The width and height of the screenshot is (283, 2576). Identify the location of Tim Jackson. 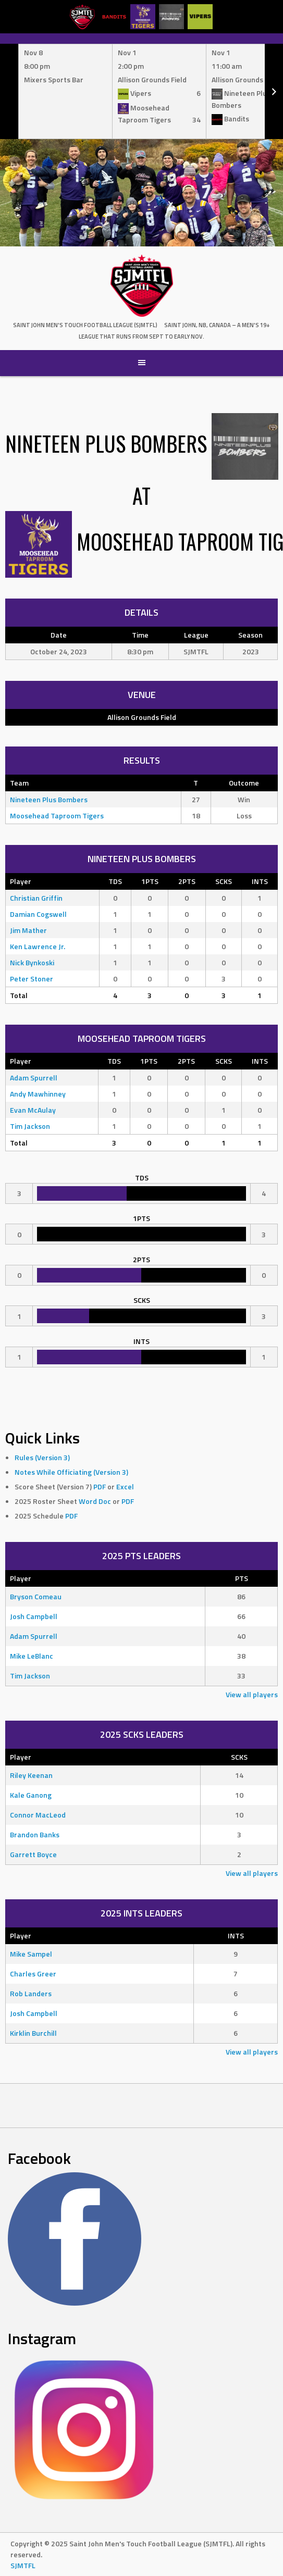
(30, 1126).